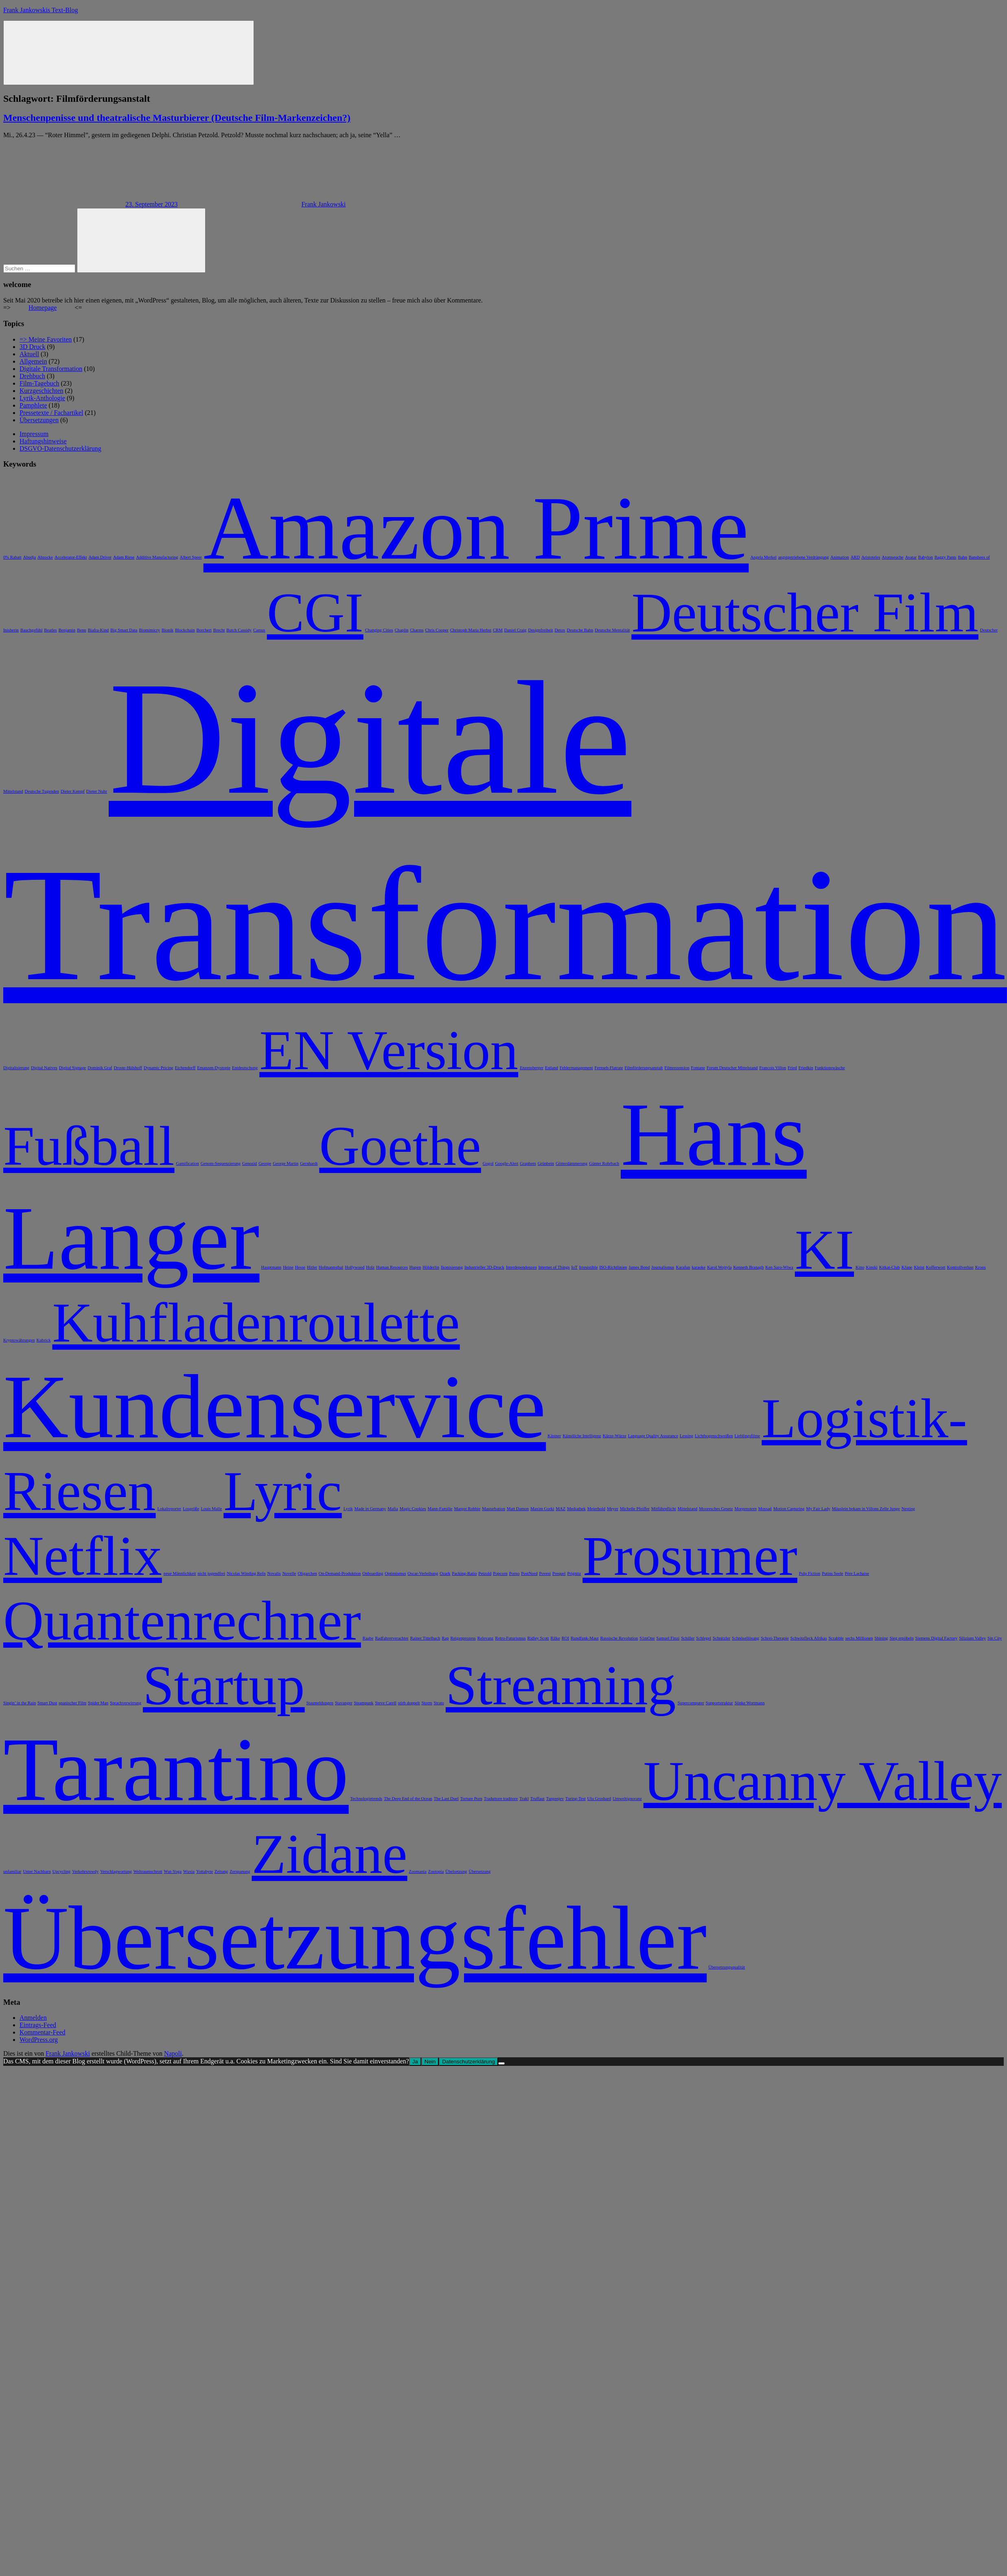 This screenshot has width=1007, height=2576. What do you see at coordinates (663, 1508) in the screenshot?
I see `Mitführpflicht [Mitführpflicht (1 Eintrag)]` at bounding box center [663, 1508].